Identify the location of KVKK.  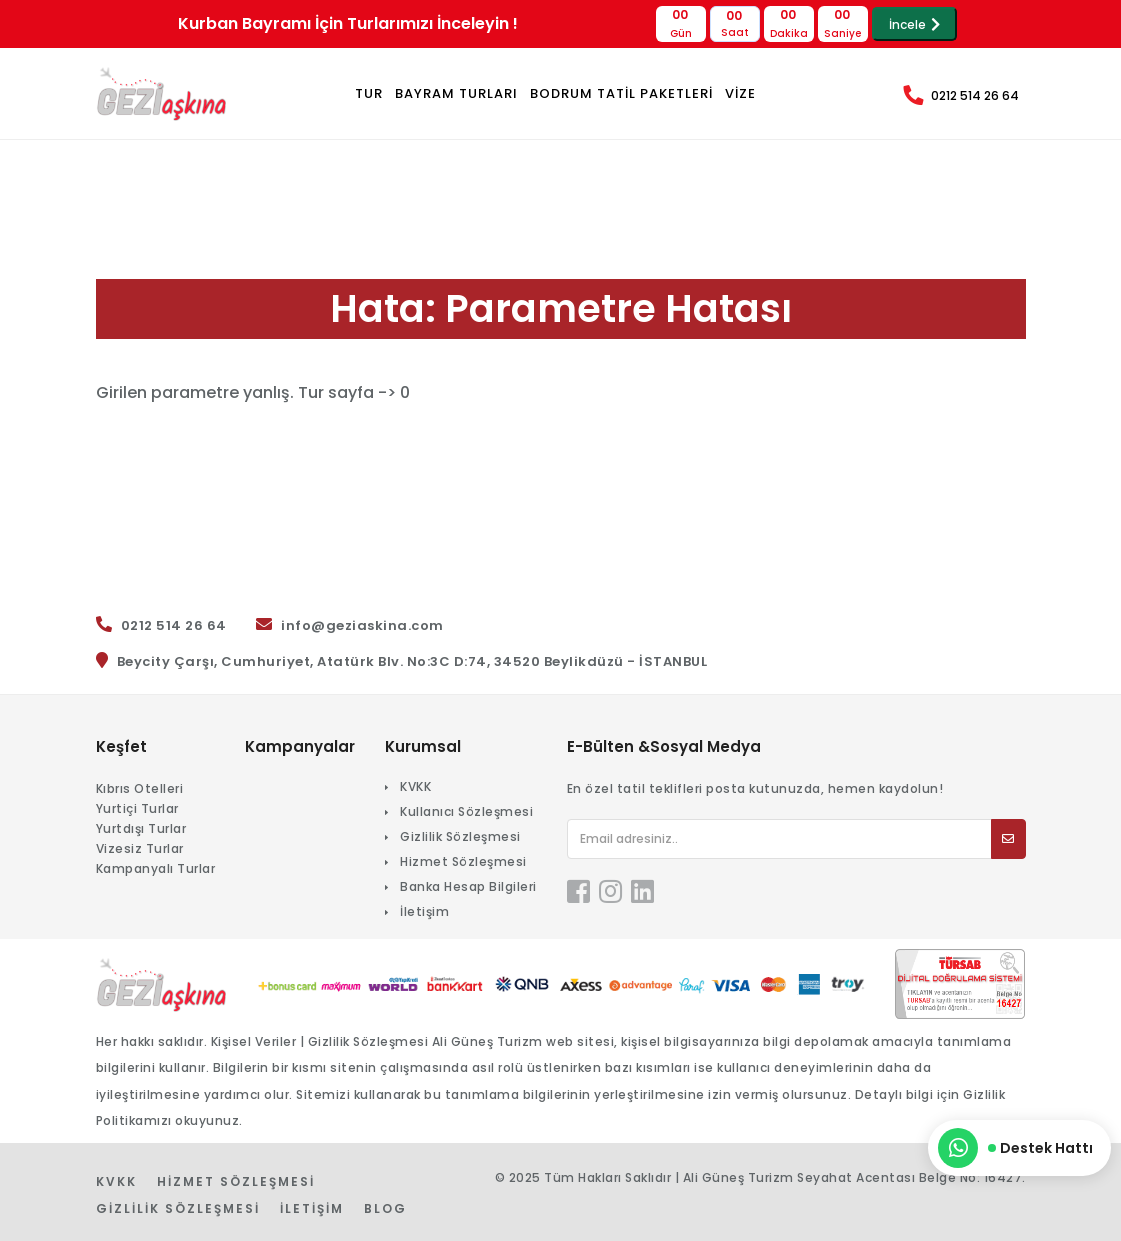
(415, 786).